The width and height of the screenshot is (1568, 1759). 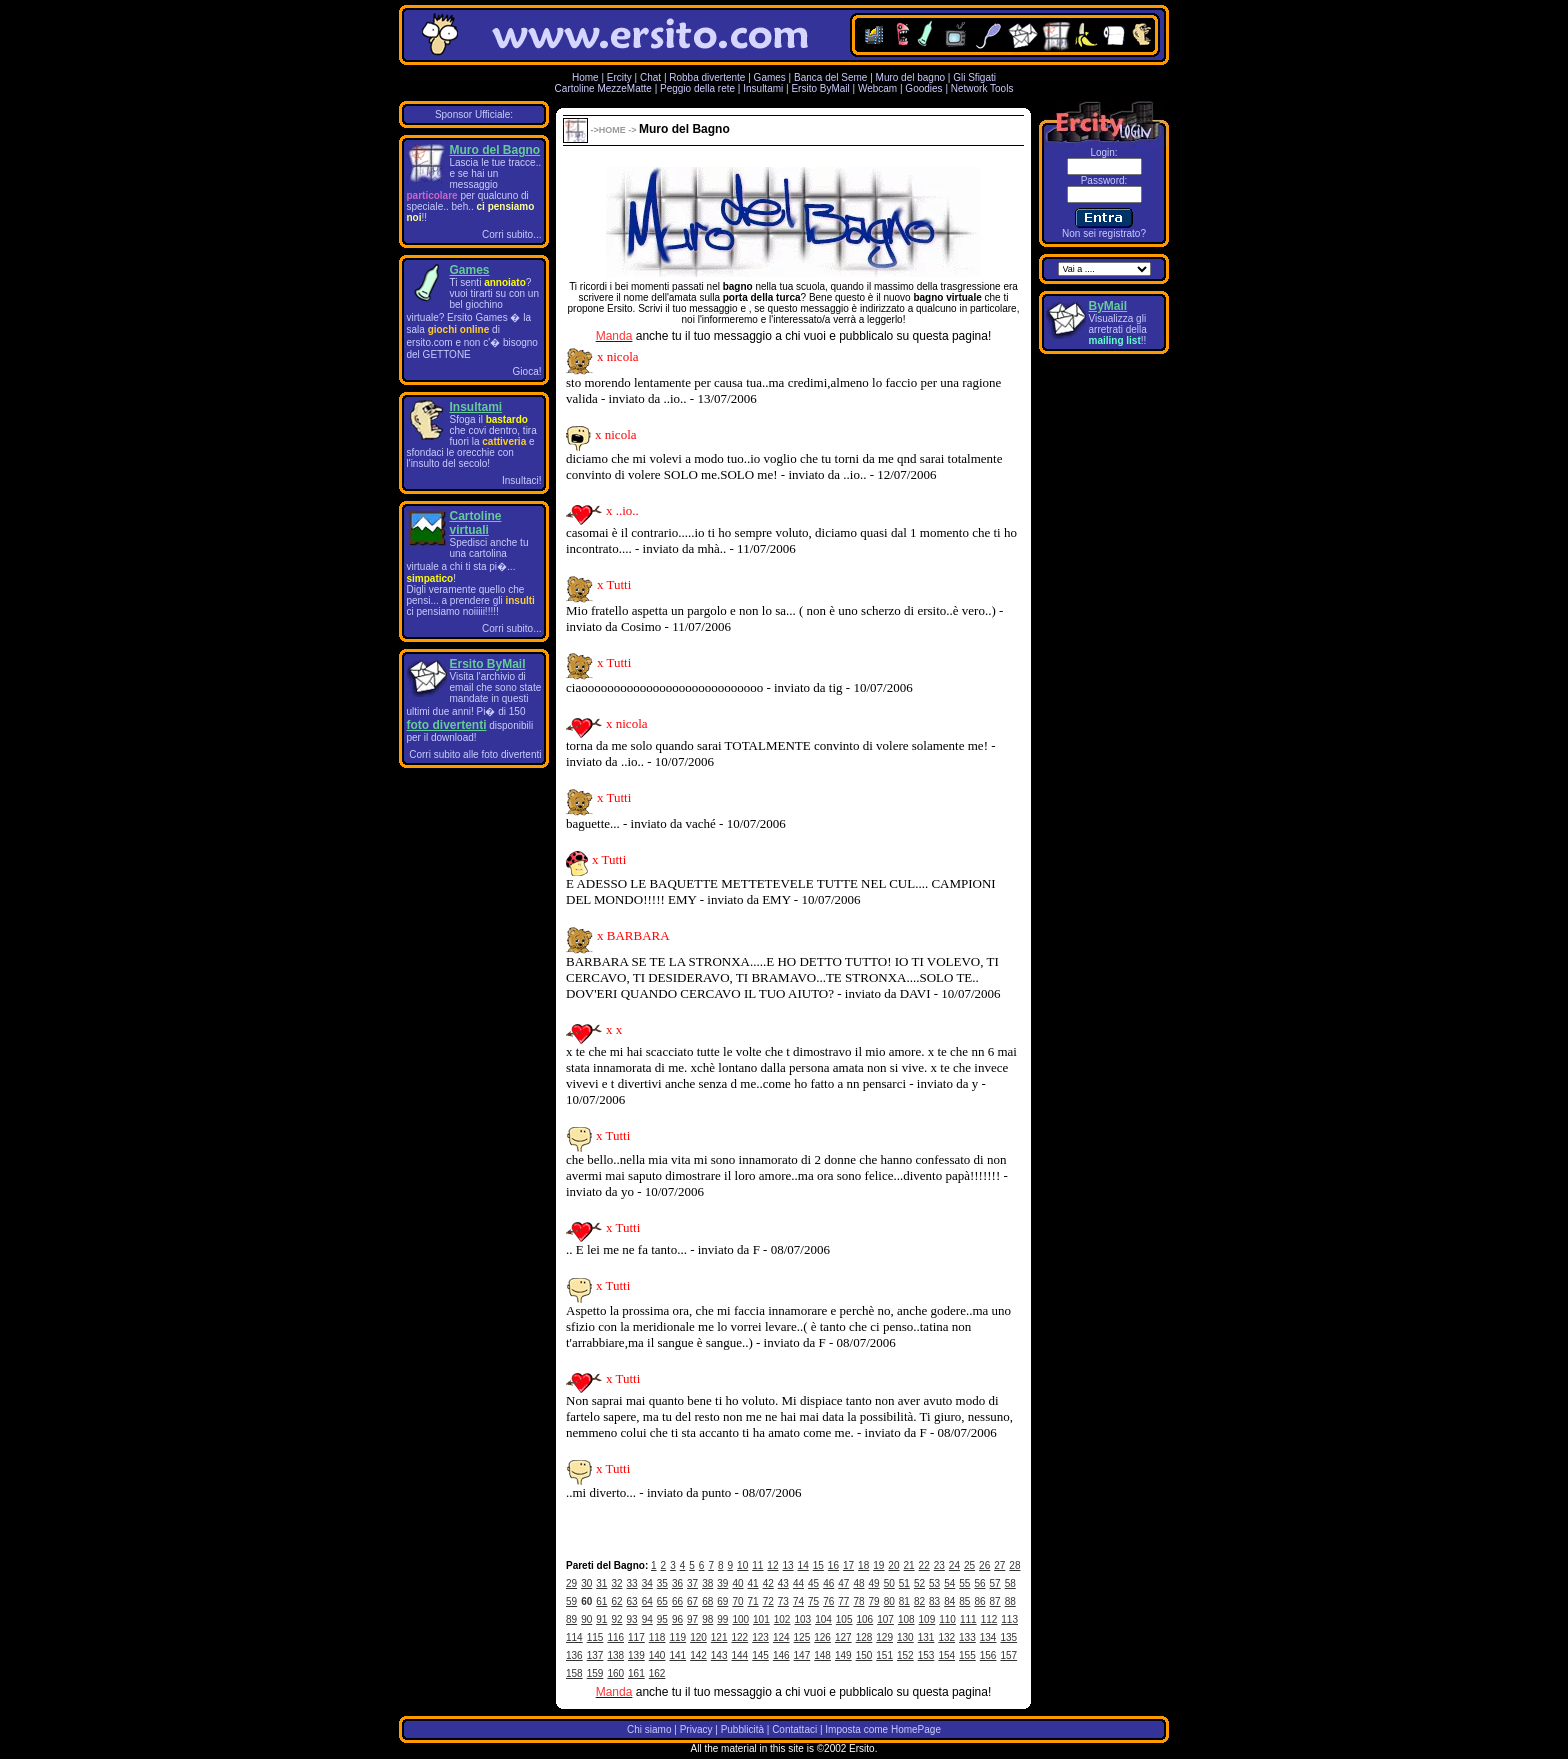 What do you see at coordinates (740, 1655) in the screenshot?
I see `144` at bounding box center [740, 1655].